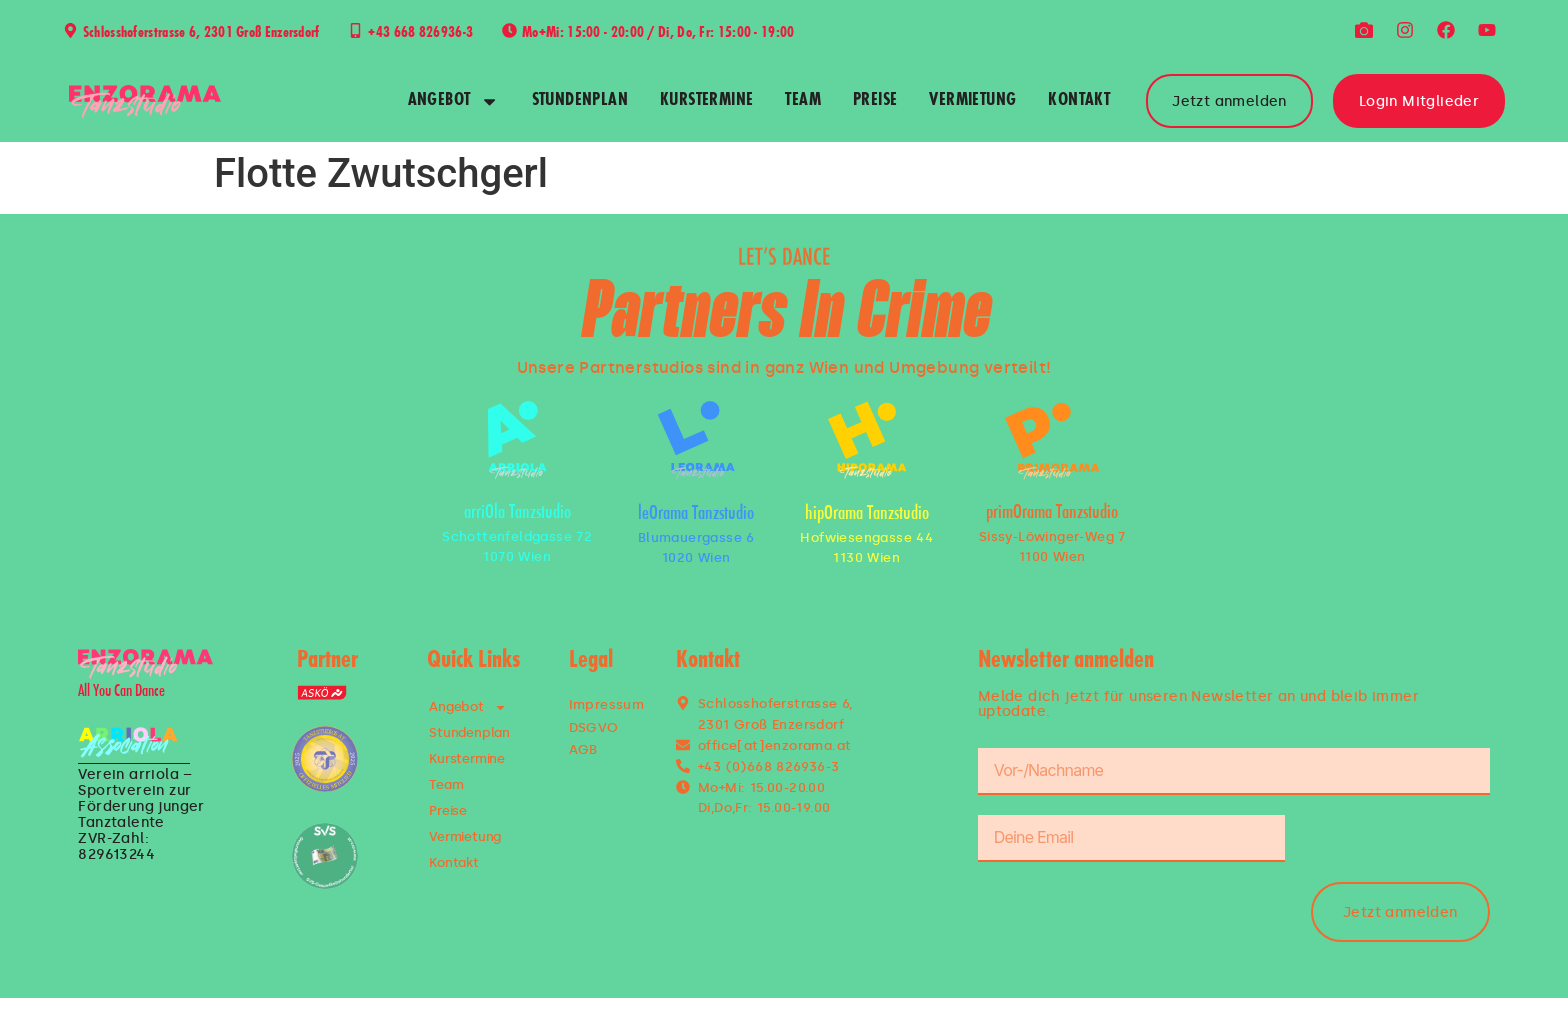 The height and width of the screenshot is (1014, 1568). I want to click on Angebot, so click(454, 101).